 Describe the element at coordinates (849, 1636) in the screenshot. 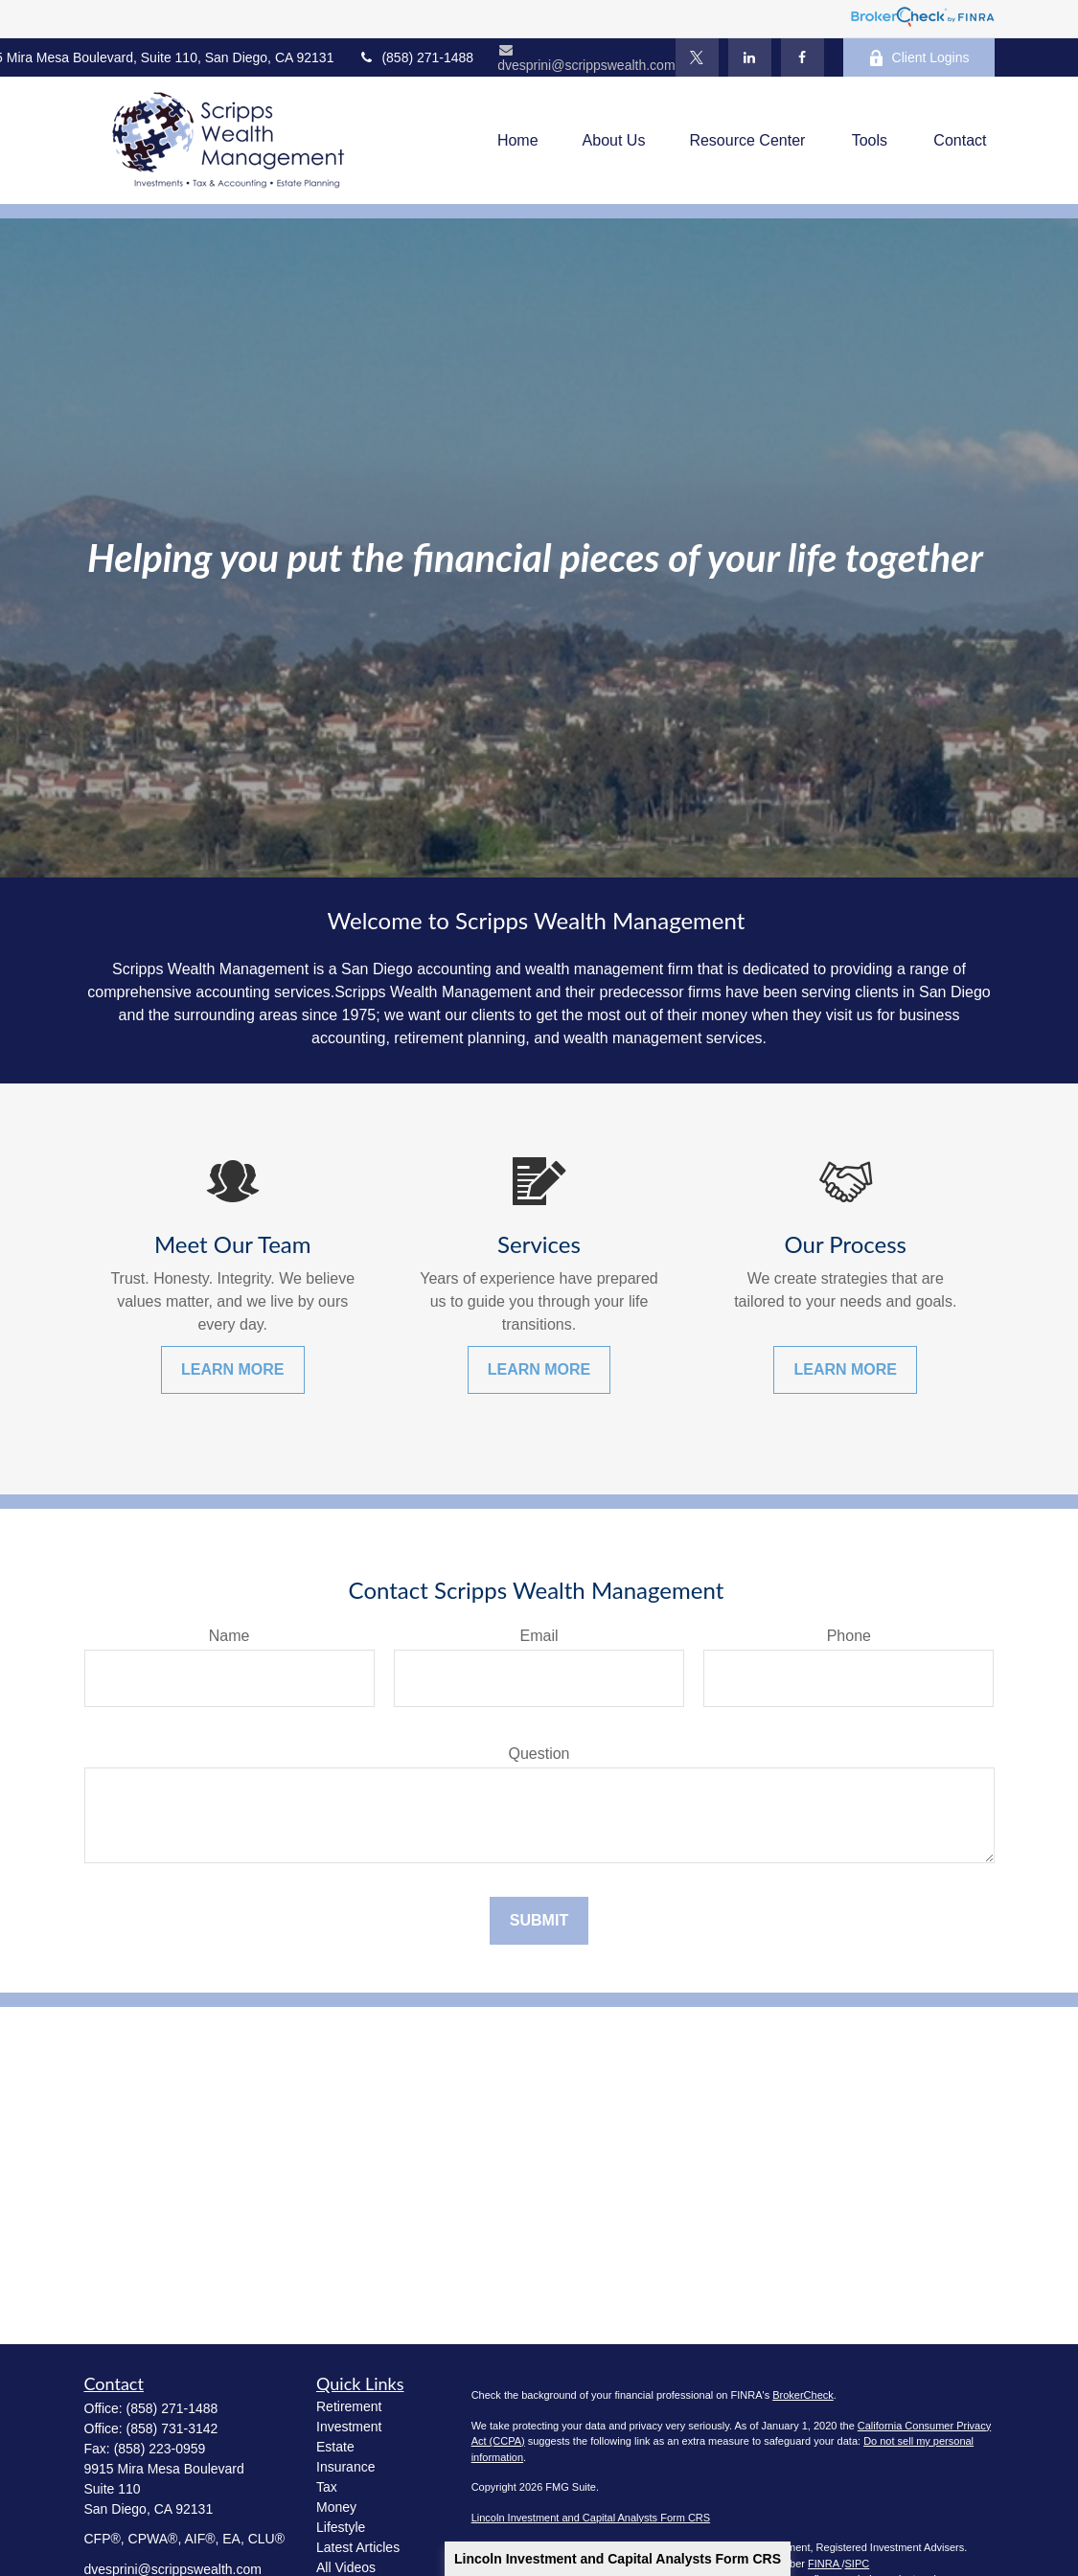

I see `Phone` at that location.